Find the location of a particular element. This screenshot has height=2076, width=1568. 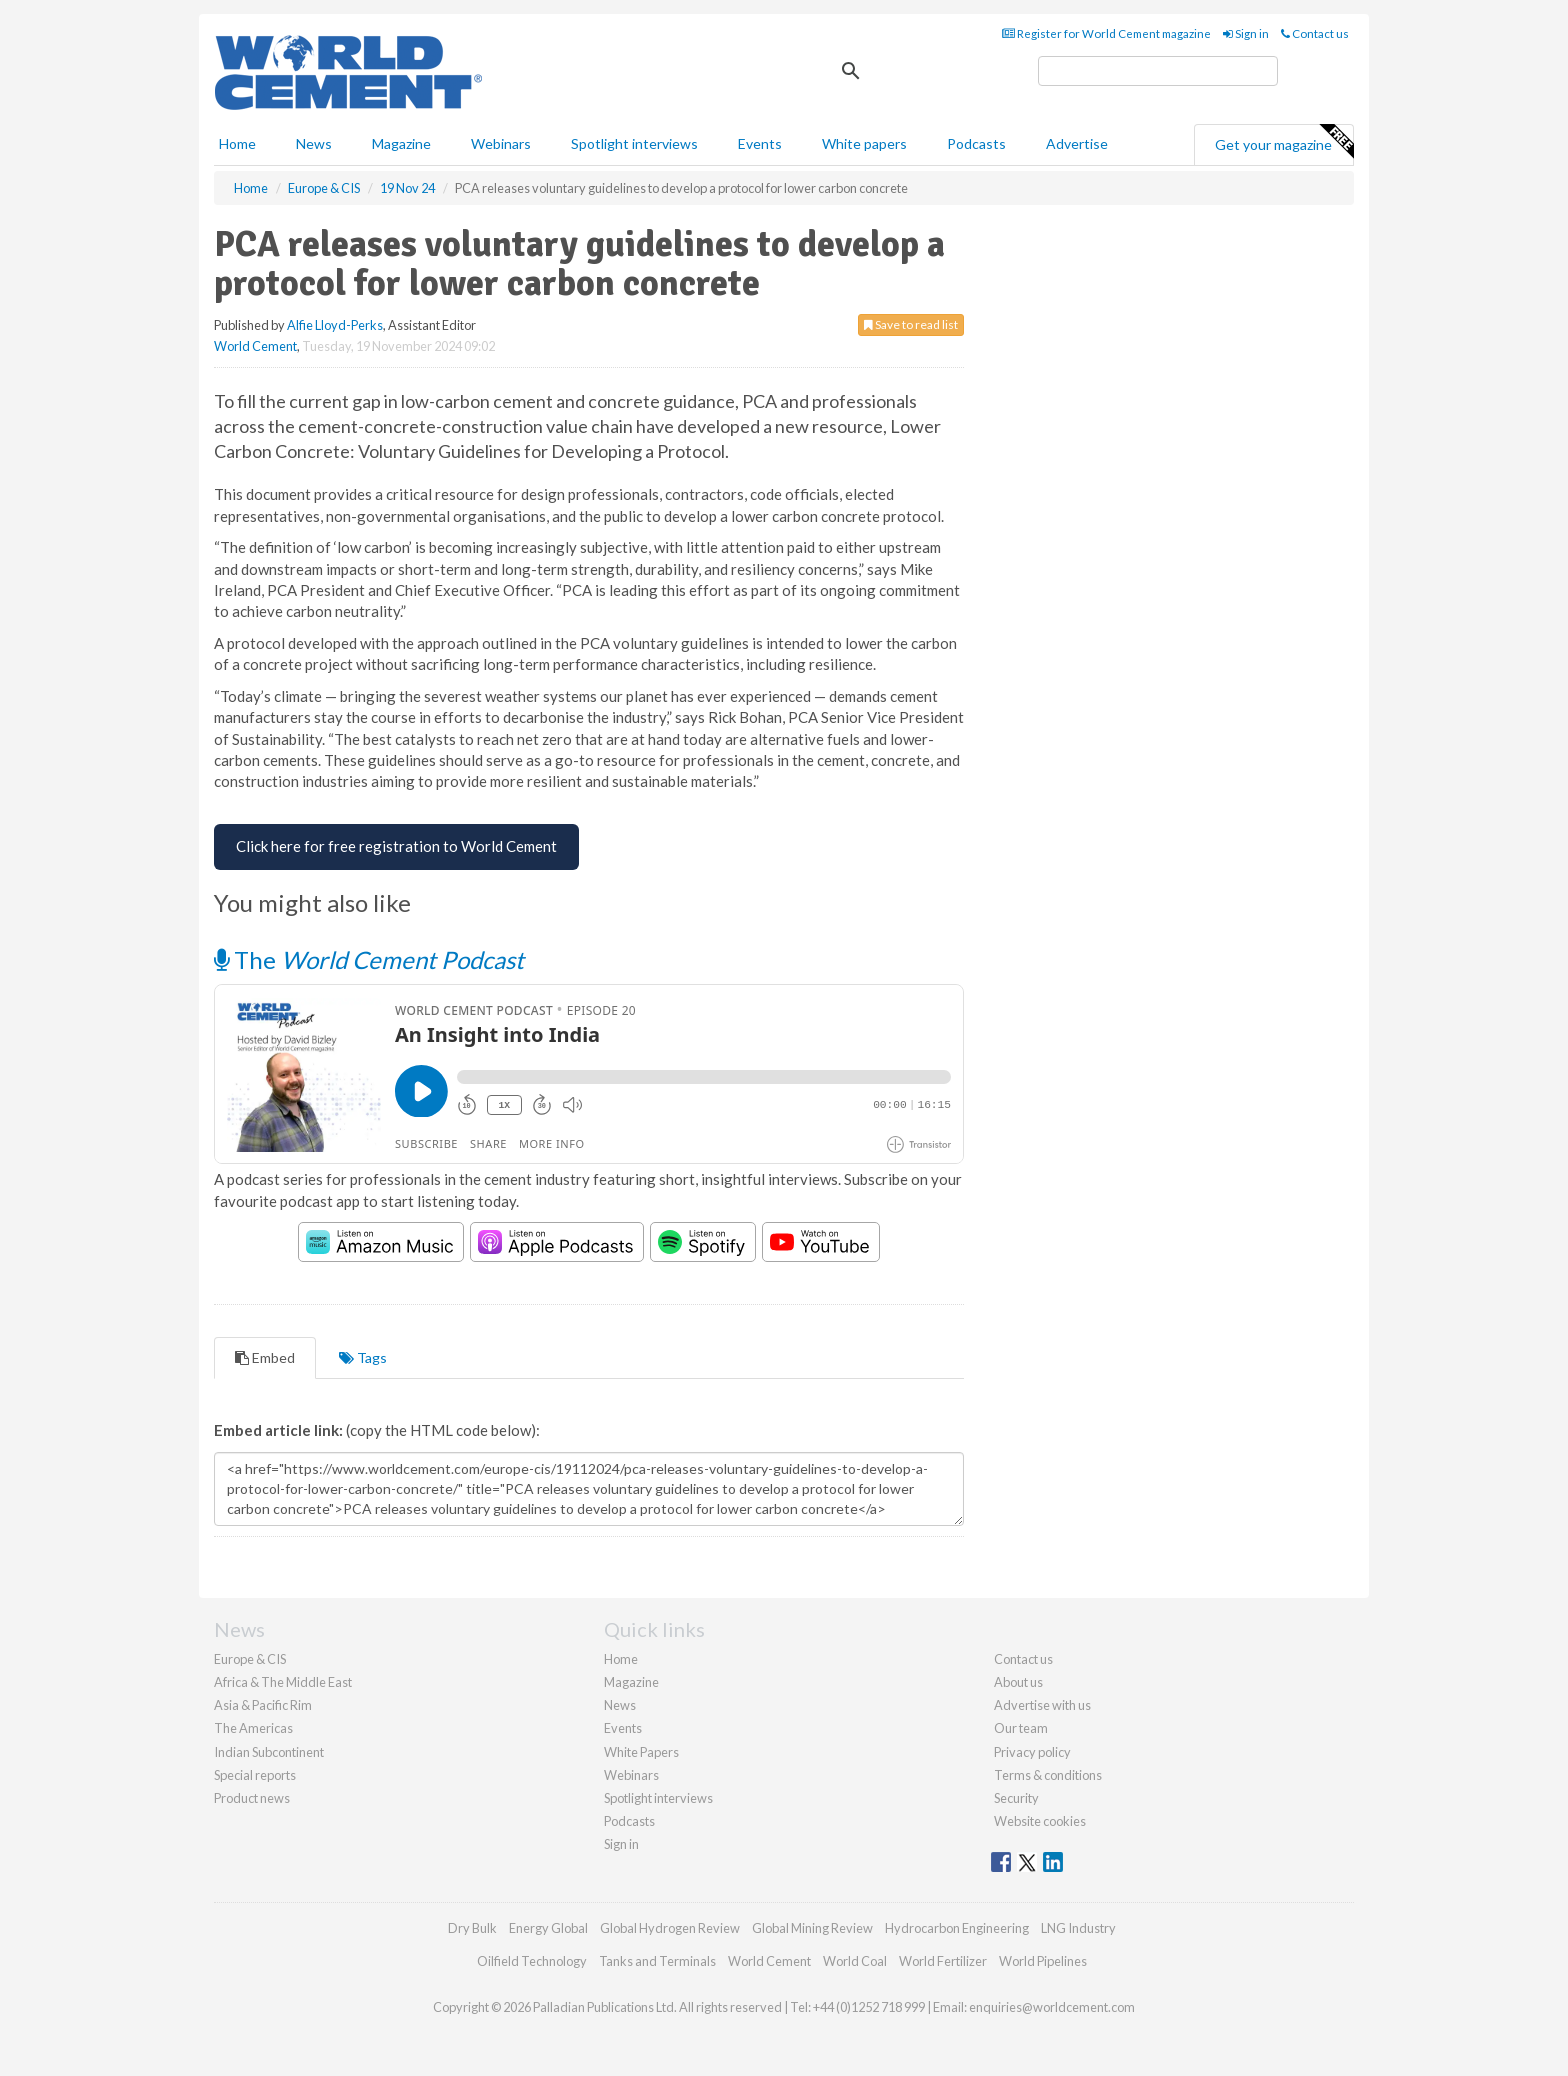

News [button] is located at coordinates (314, 143).